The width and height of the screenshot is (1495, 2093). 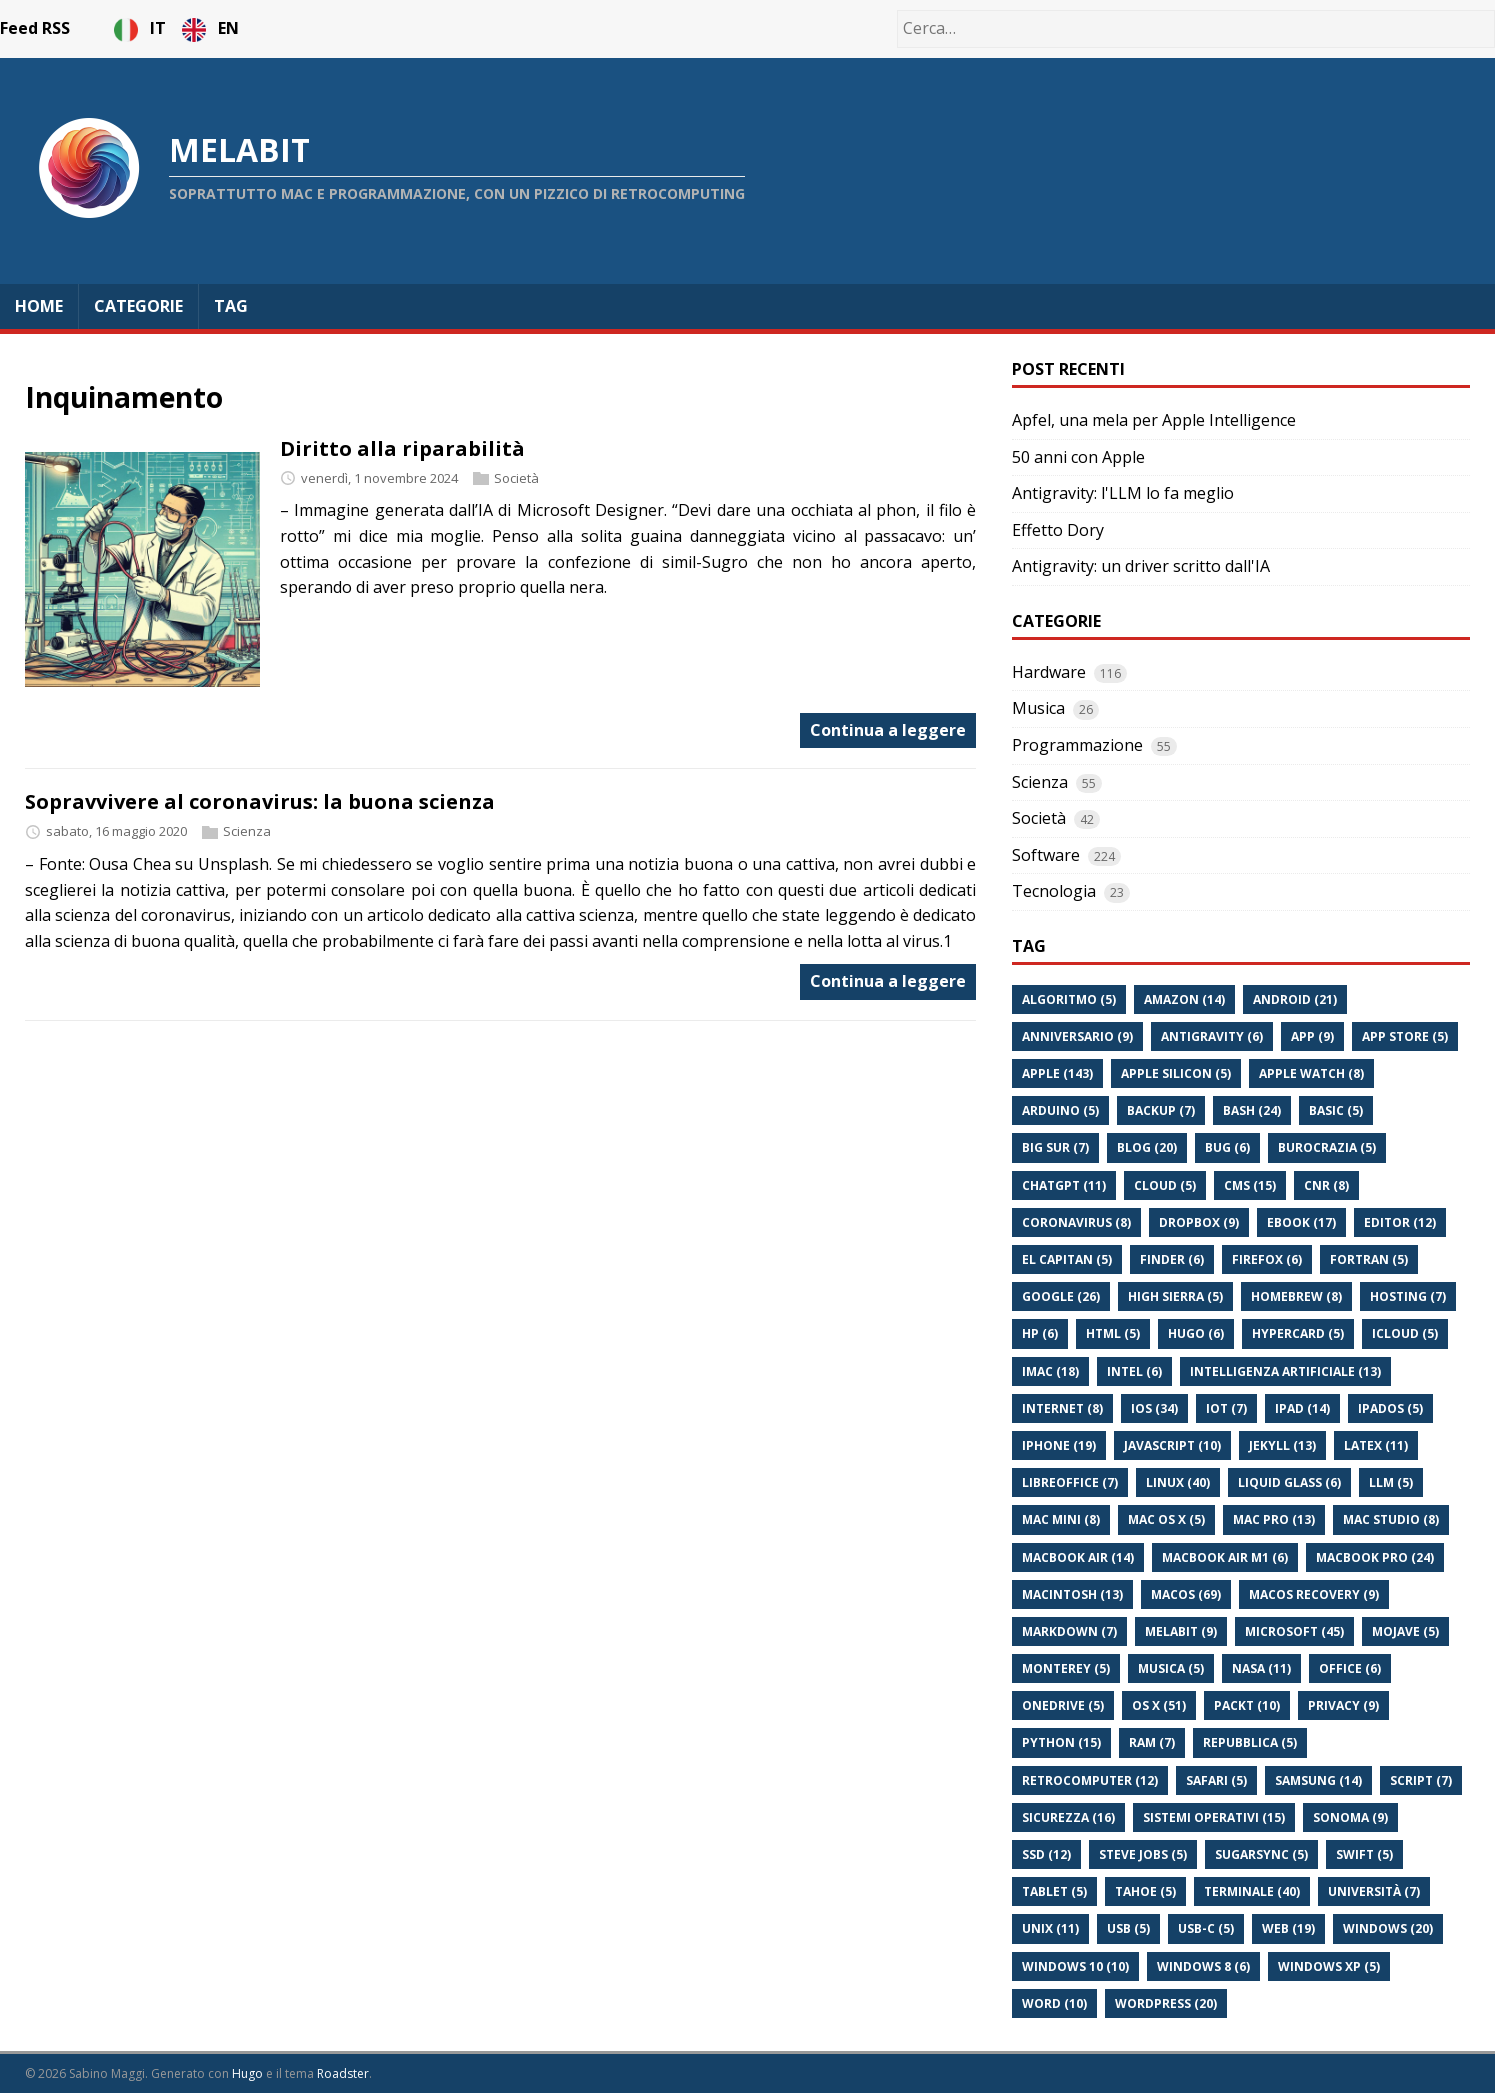 I want to click on Hugo (6), so click(x=1196, y=1333).